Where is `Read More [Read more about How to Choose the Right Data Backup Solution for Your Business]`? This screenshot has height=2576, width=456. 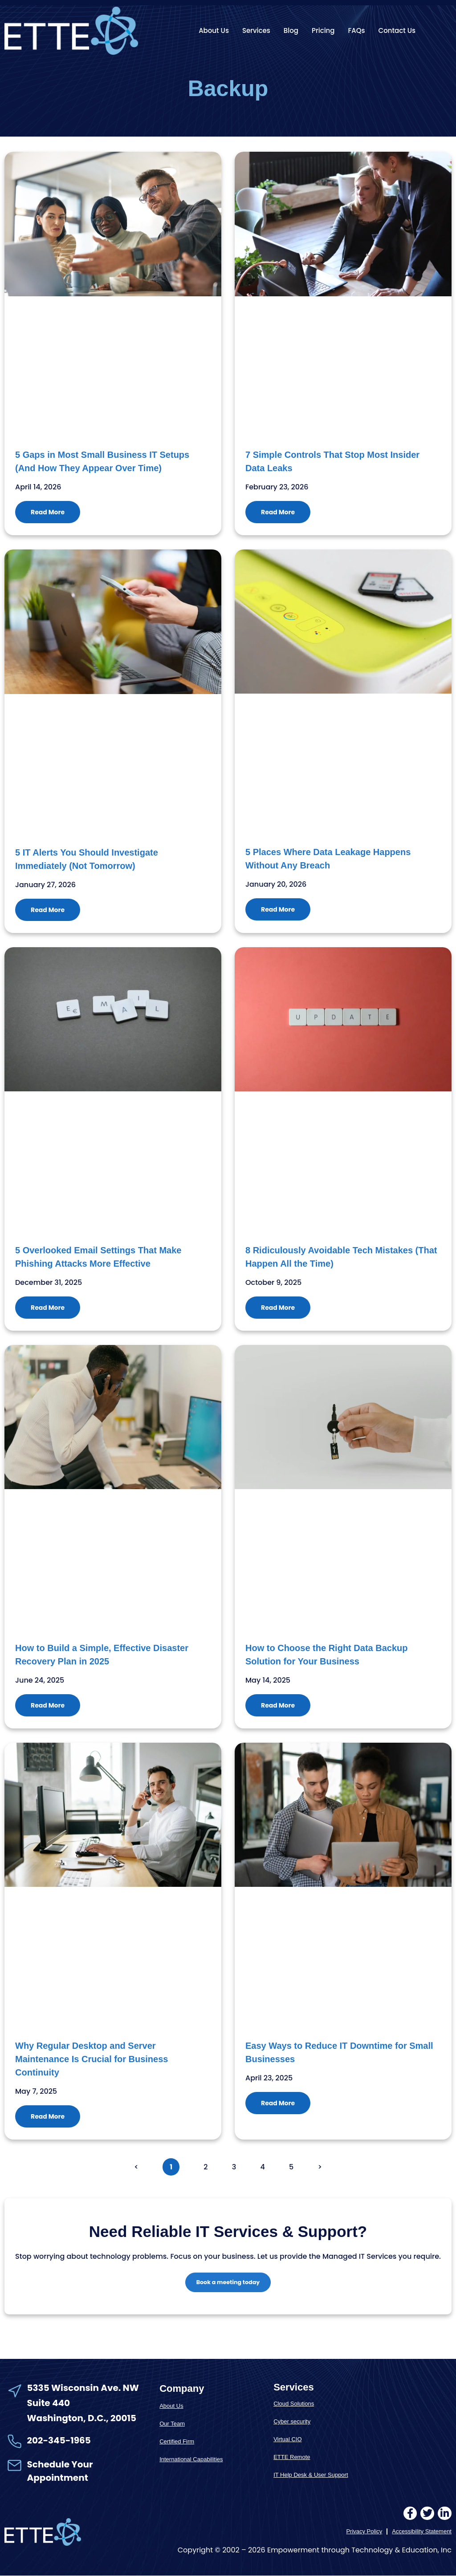 Read More [Read more about How to Choose the Right Data Backup Solution for Your Business] is located at coordinates (278, 1705).